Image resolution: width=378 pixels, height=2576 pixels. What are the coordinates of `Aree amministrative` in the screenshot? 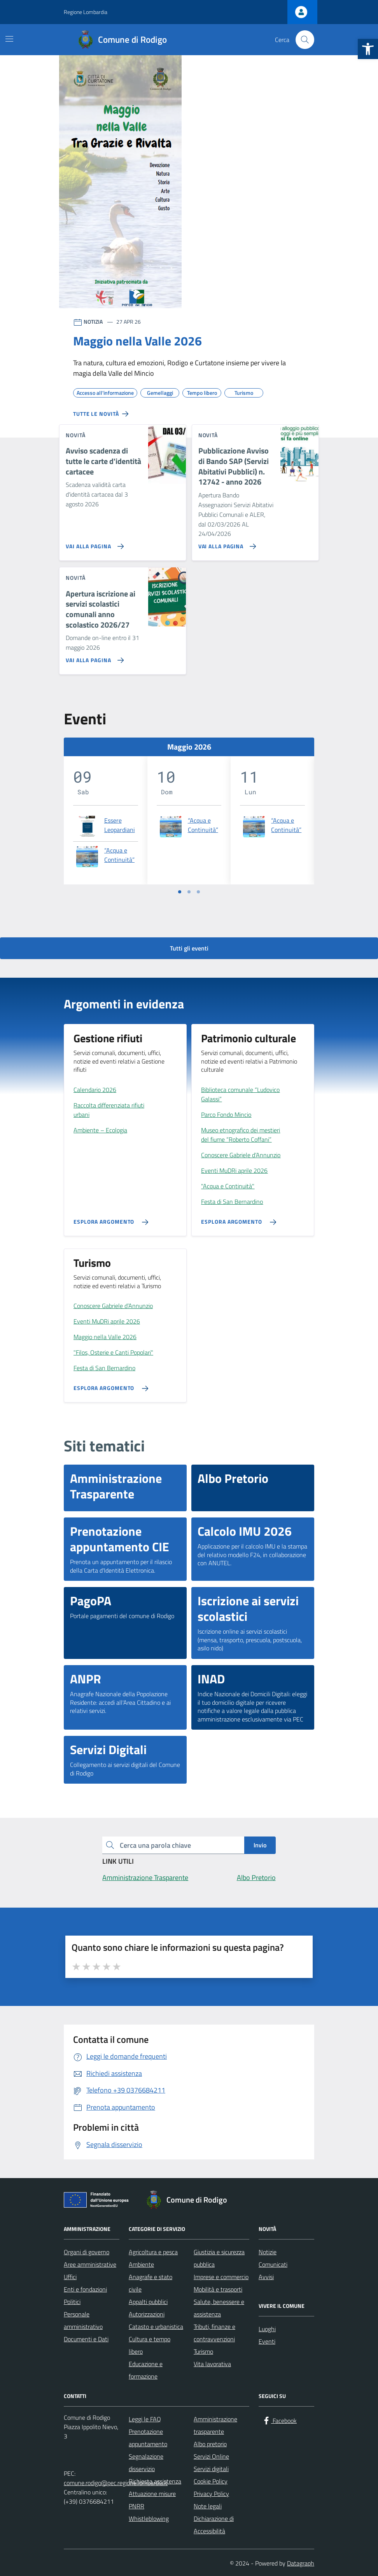 It's located at (90, 2264).